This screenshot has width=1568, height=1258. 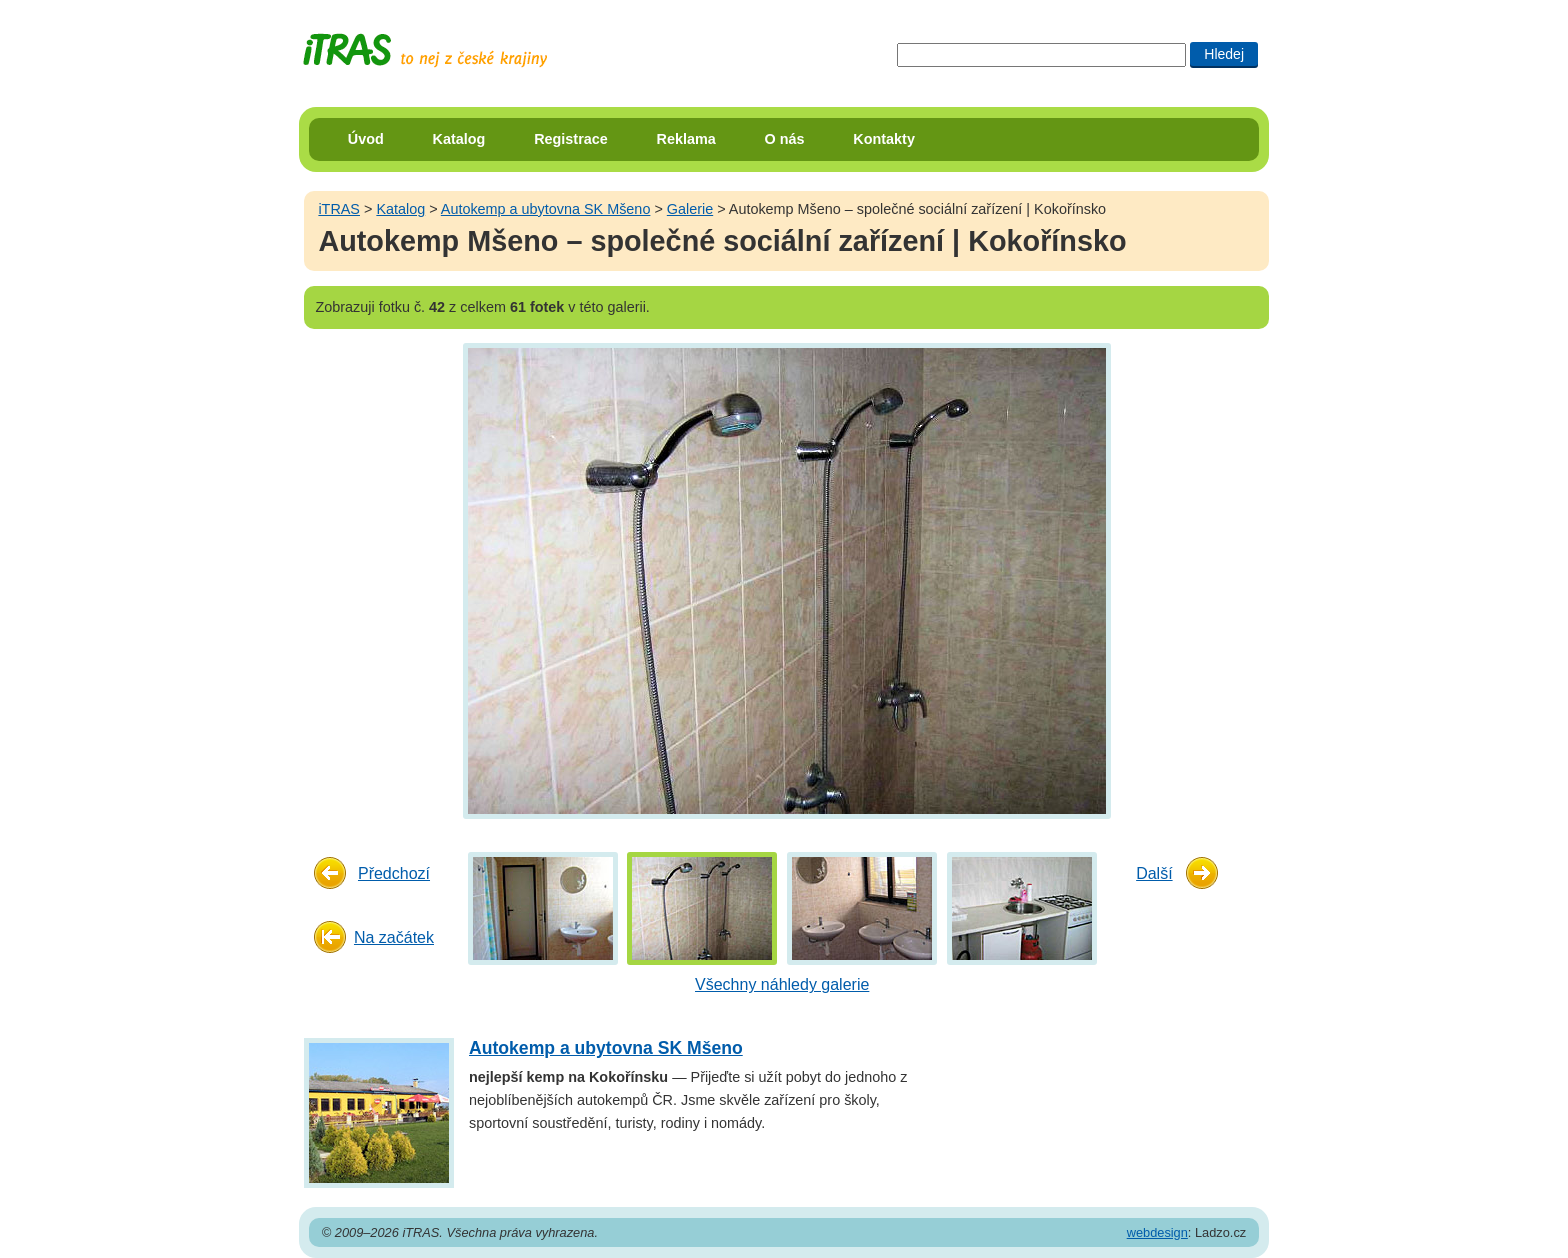 What do you see at coordinates (782, 984) in the screenshot?
I see `Všechny náhledy galerie` at bounding box center [782, 984].